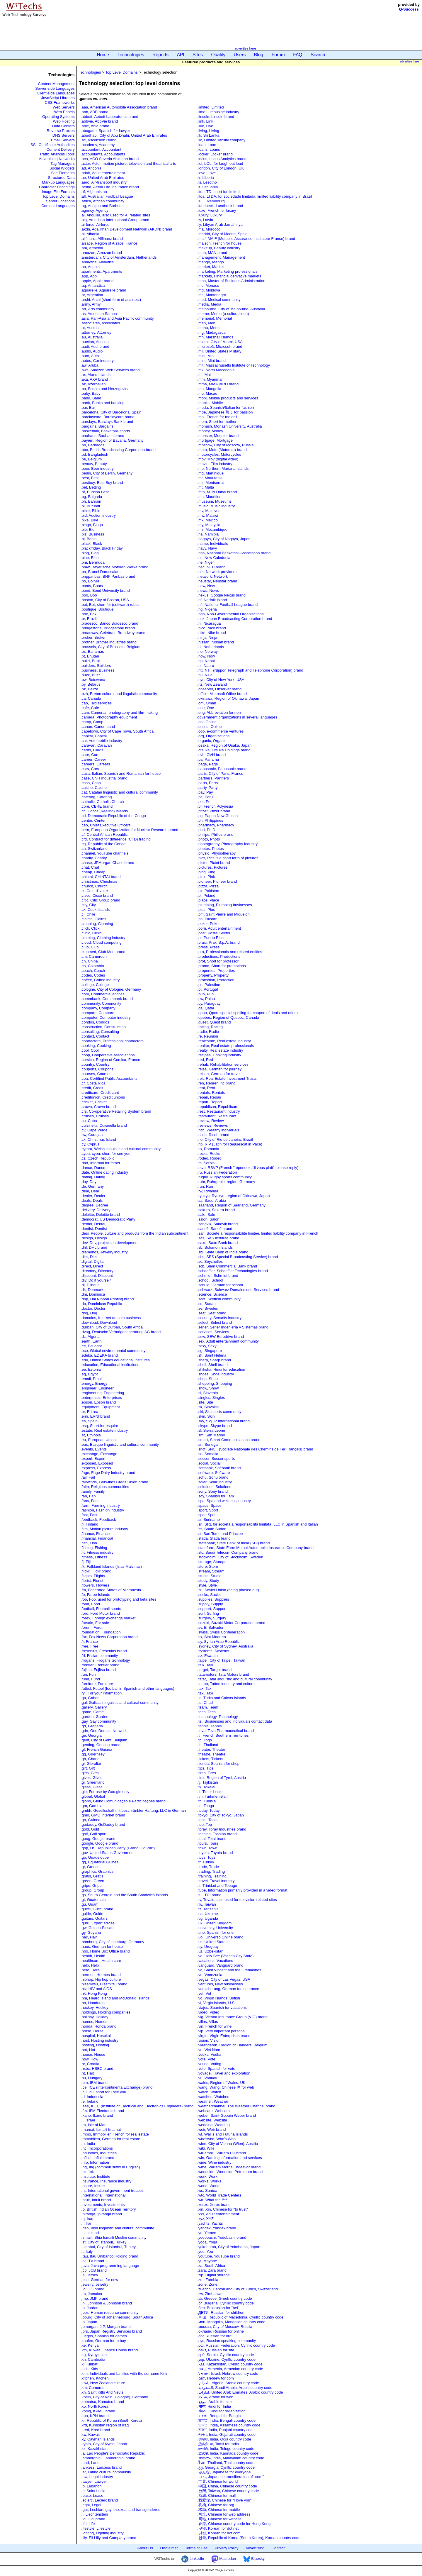 This screenshot has width=422, height=2576. What do you see at coordinates (105, 1951) in the screenshot?
I see `.hbo, Home Box Office brand` at bounding box center [105, 1951].